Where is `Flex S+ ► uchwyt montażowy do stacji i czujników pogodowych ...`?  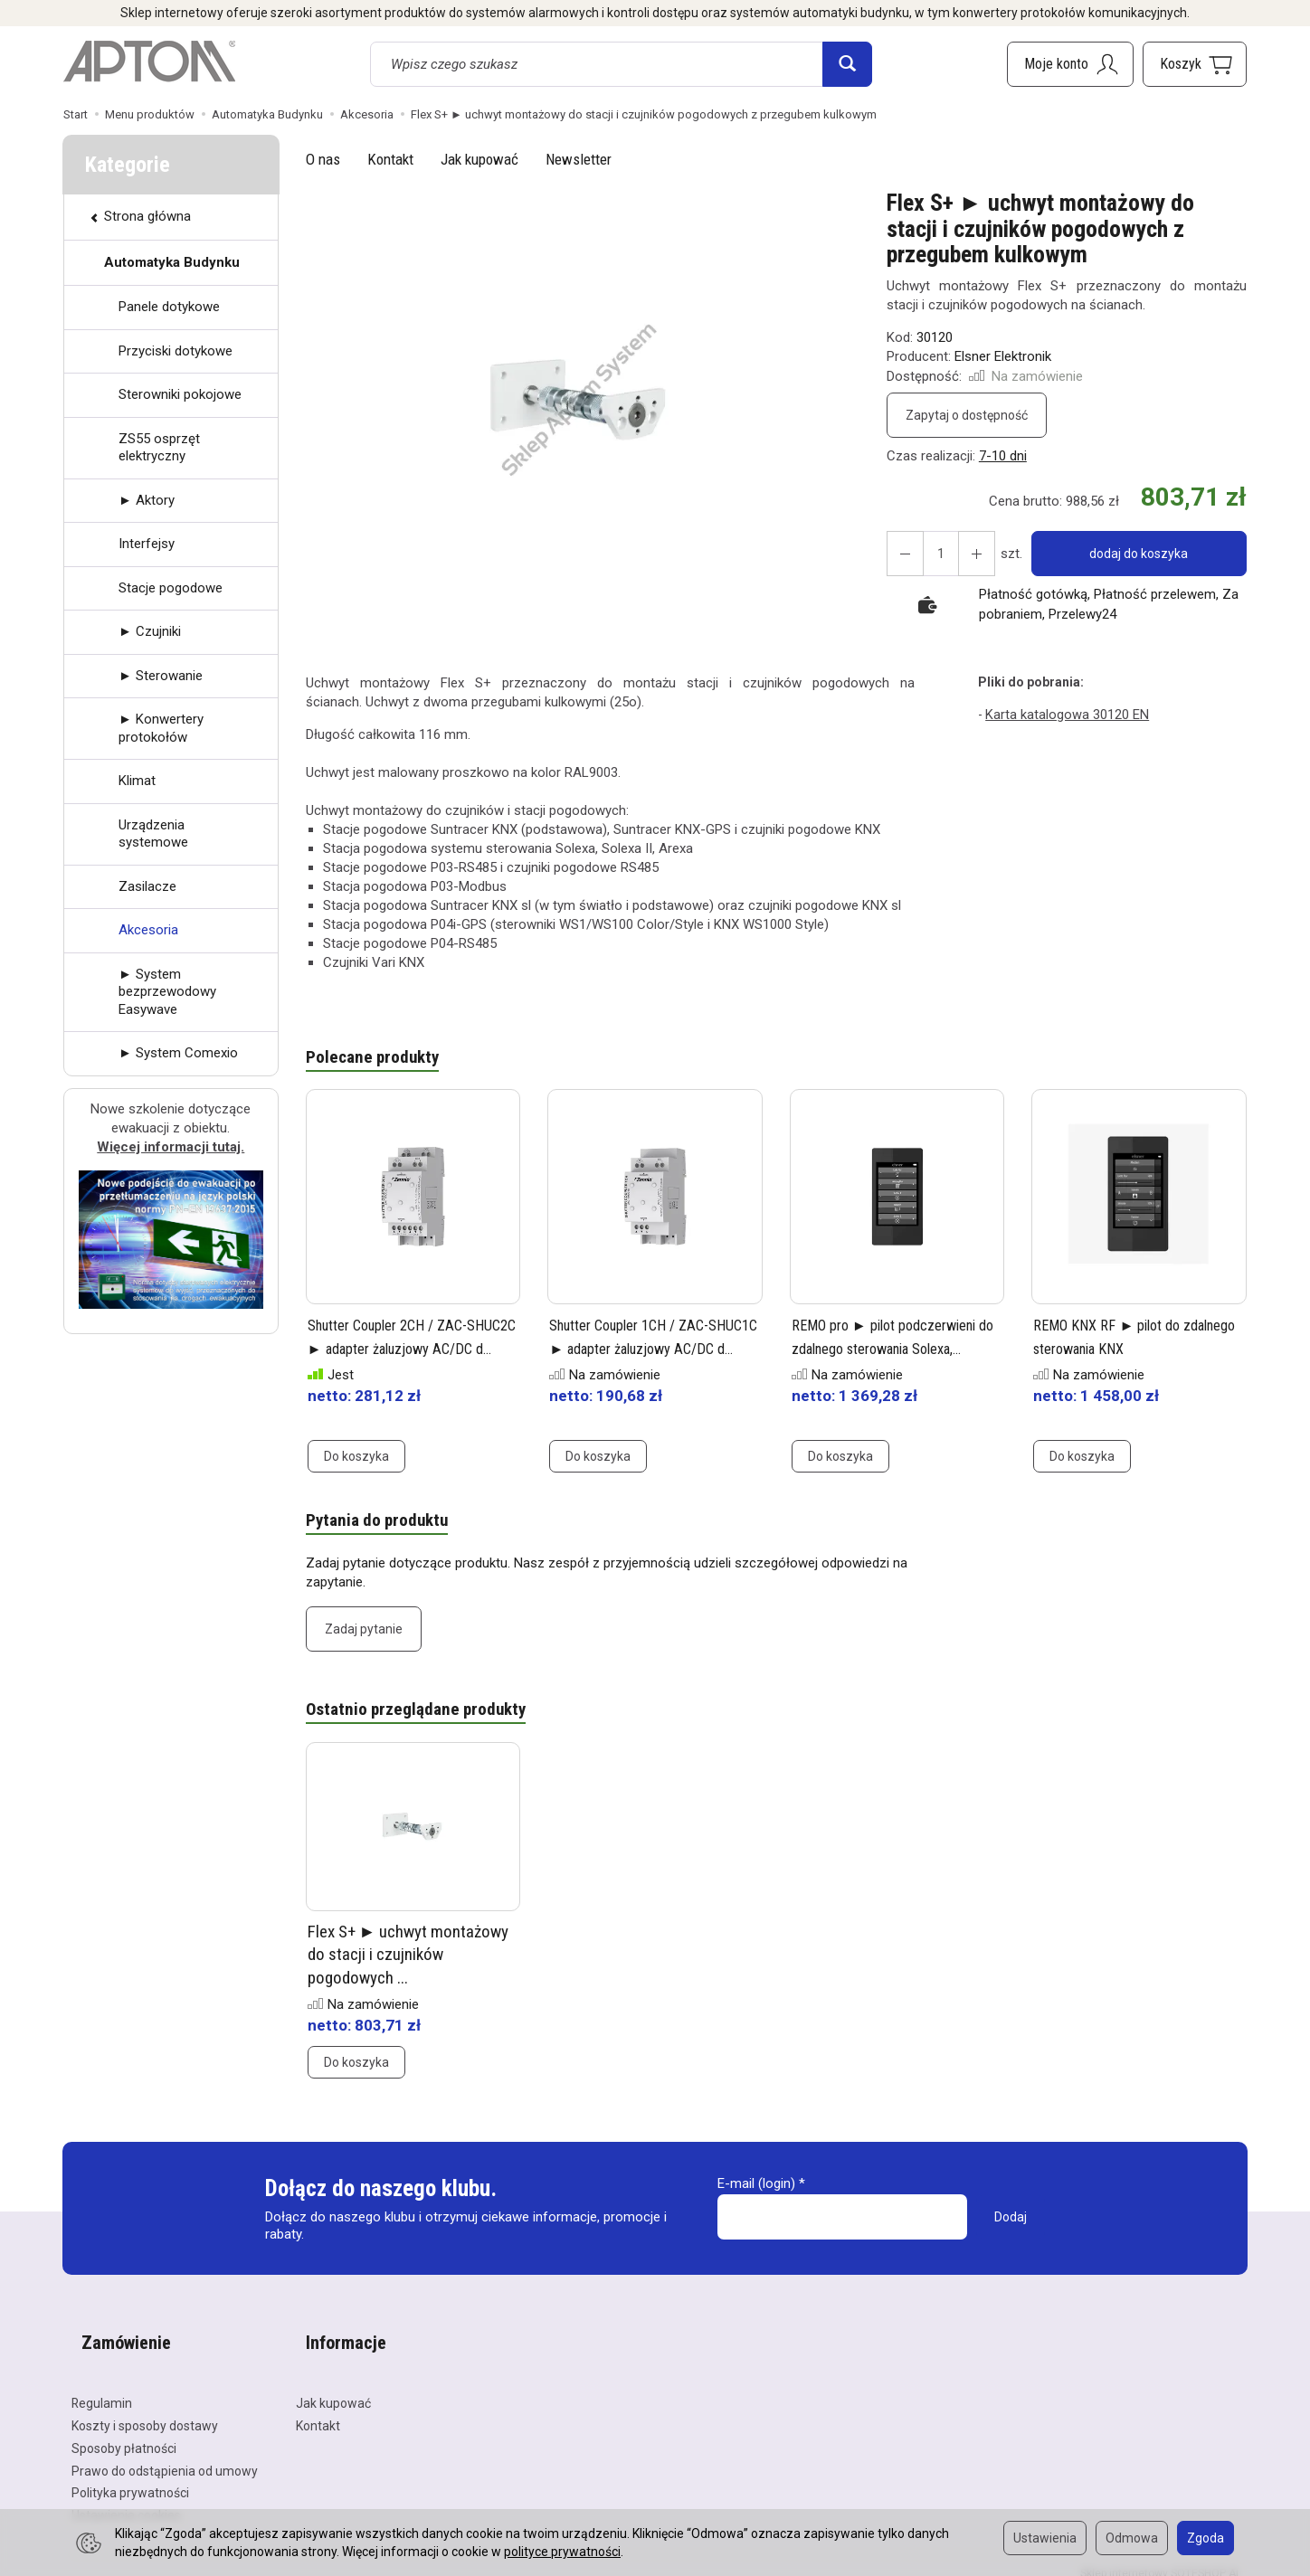 Flex S+ ► uchwyt montażowy do stacji i czujników pogodowych ... is located at coordinates (408, 1962).